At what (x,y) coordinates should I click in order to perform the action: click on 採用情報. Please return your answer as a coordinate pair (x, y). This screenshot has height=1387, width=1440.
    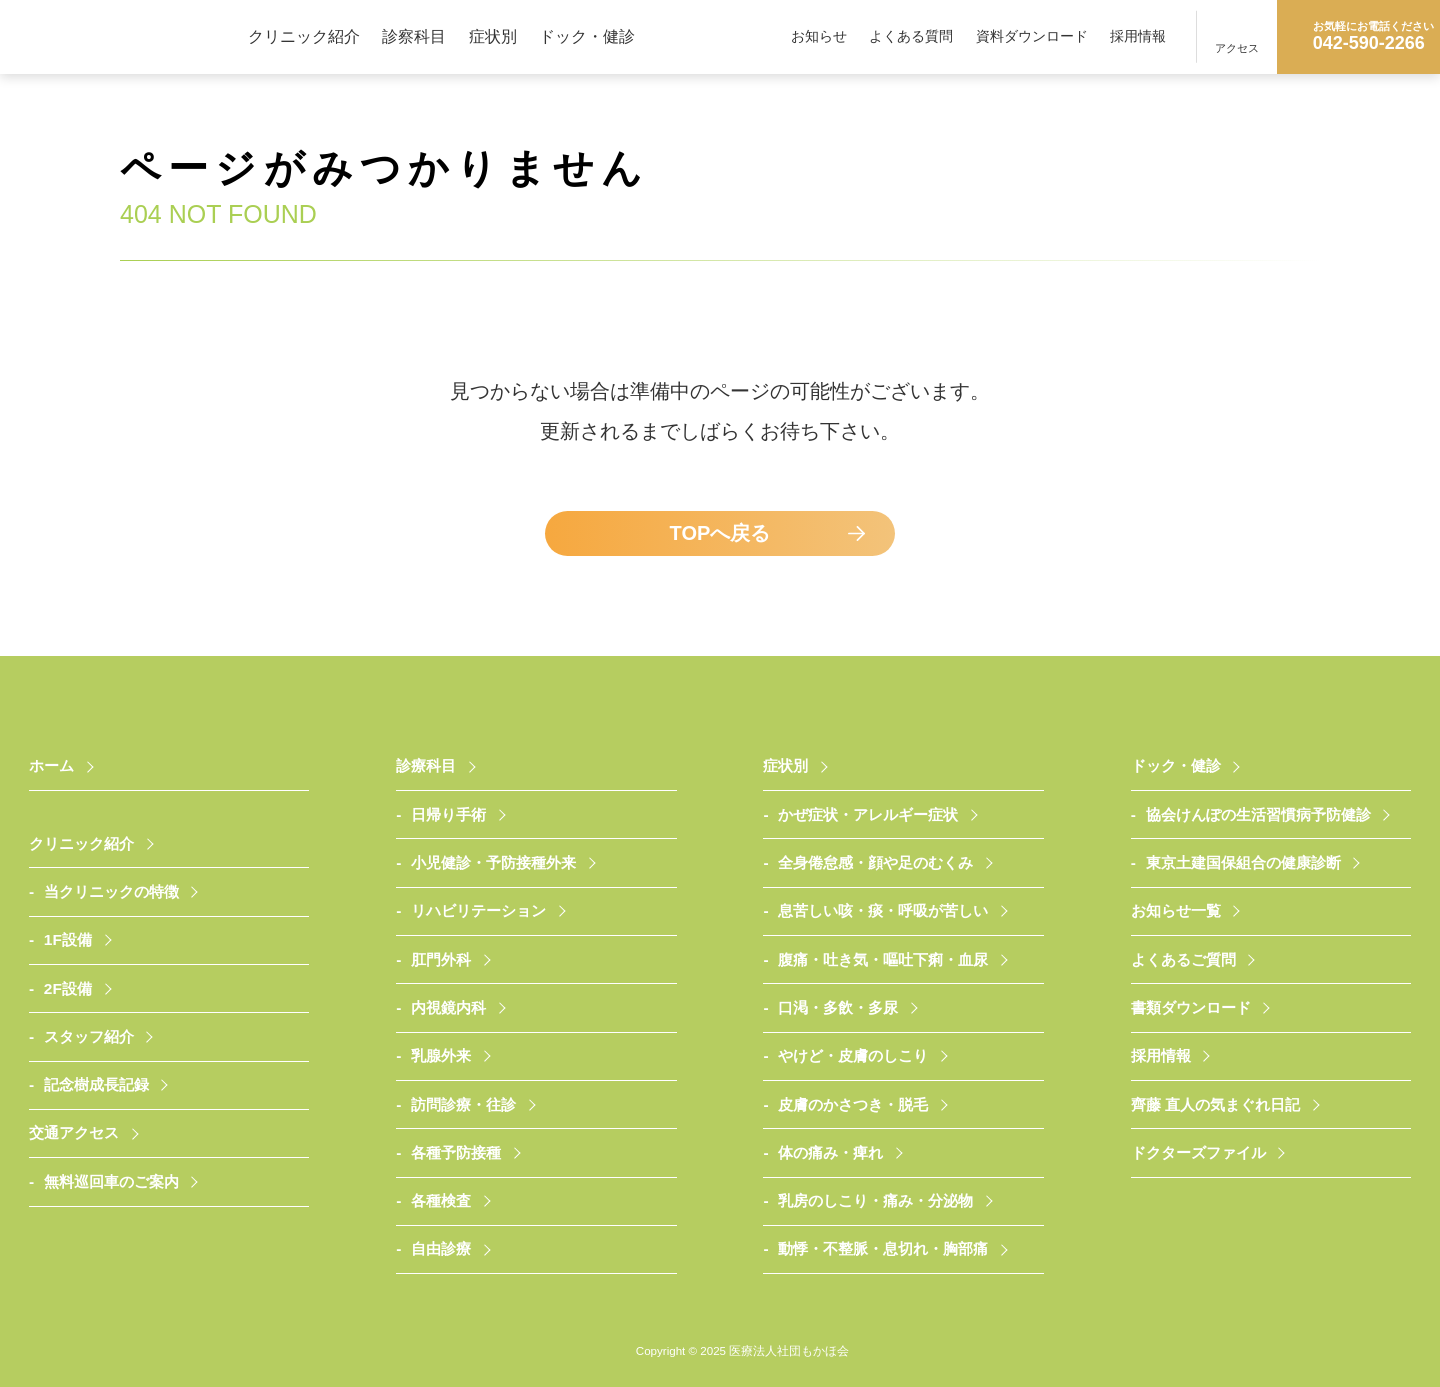
    Looking at the image, I should click on (1138, 36).